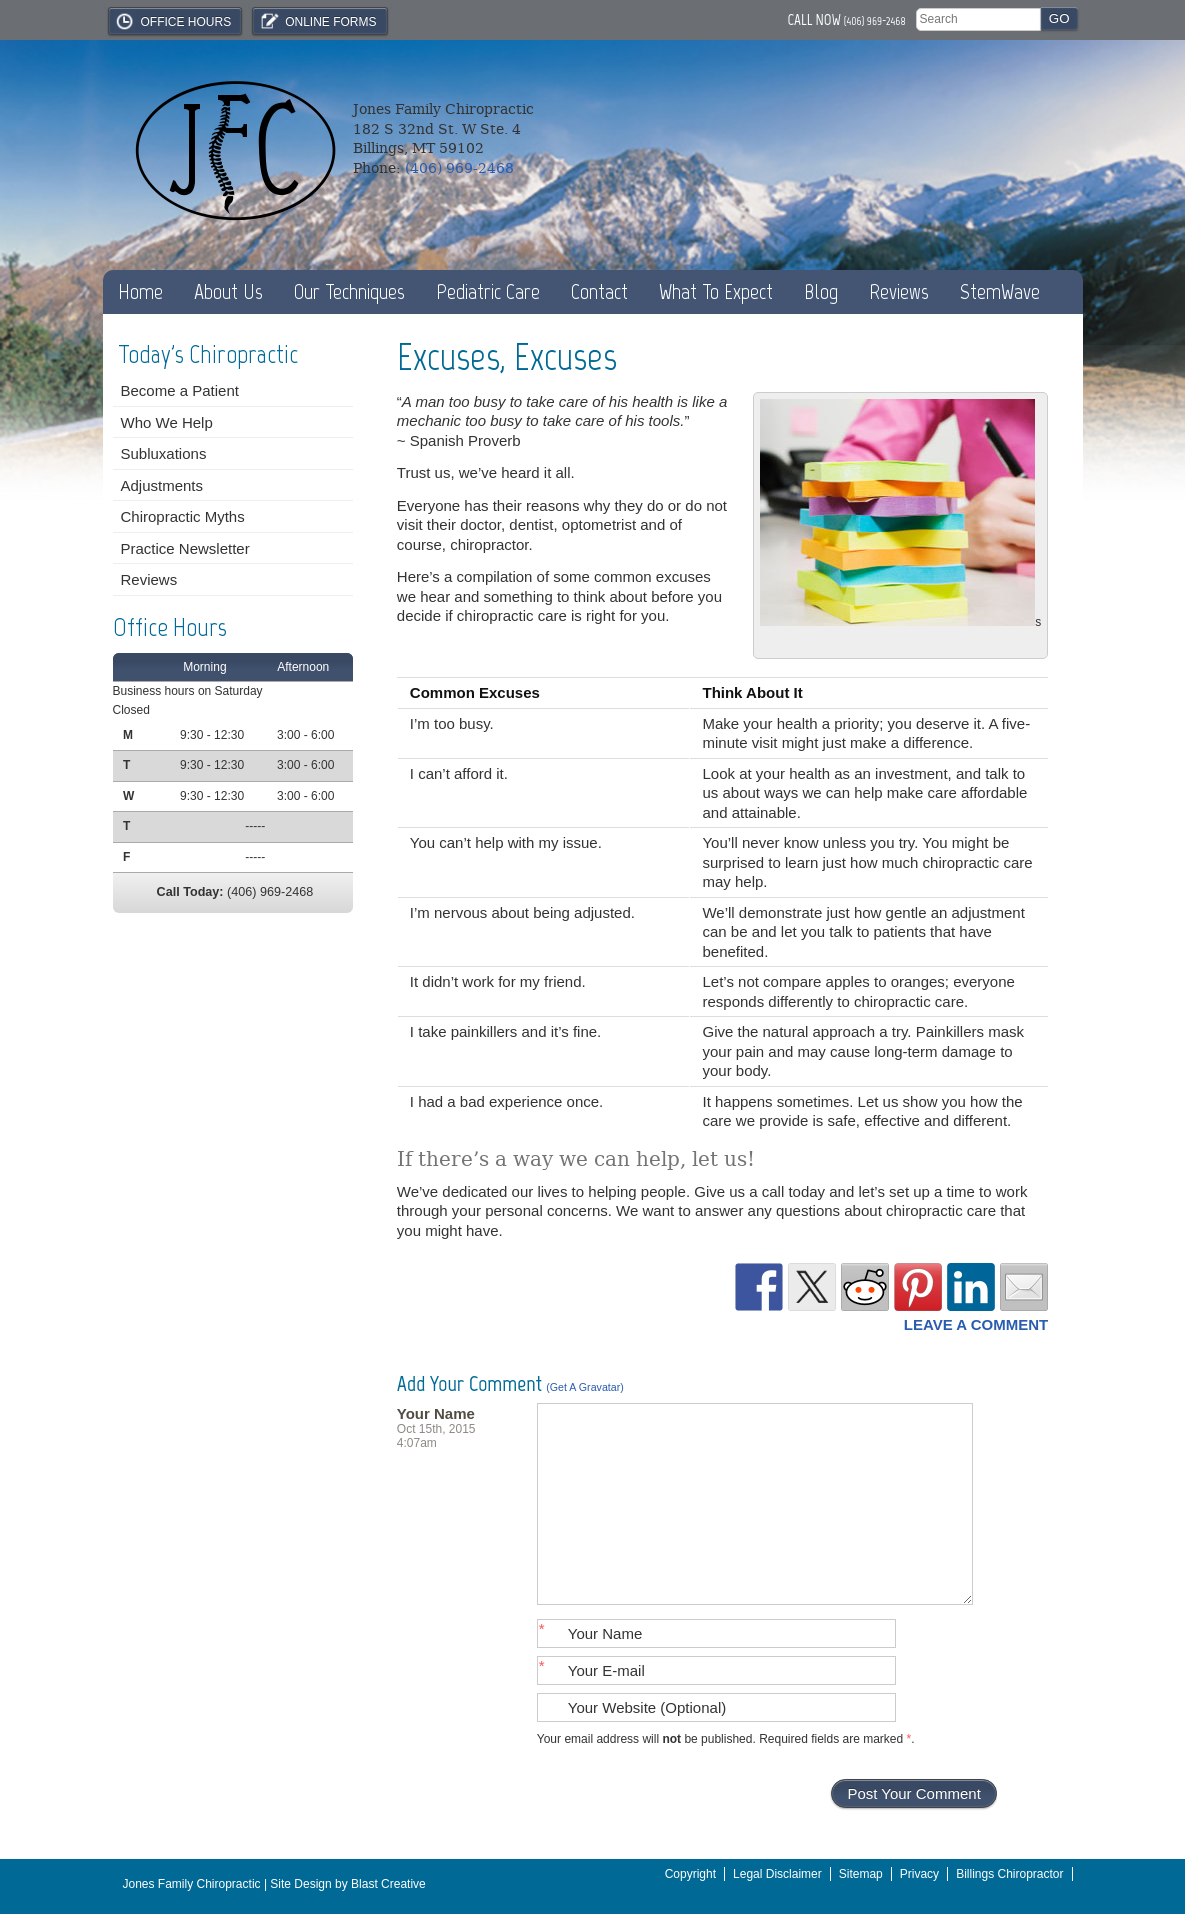 The height and width of the screenshot is (1914, 1185). Describe the element at coordinates (185, 548) in the screenshot. I see `Practice Newsletter` at that location.